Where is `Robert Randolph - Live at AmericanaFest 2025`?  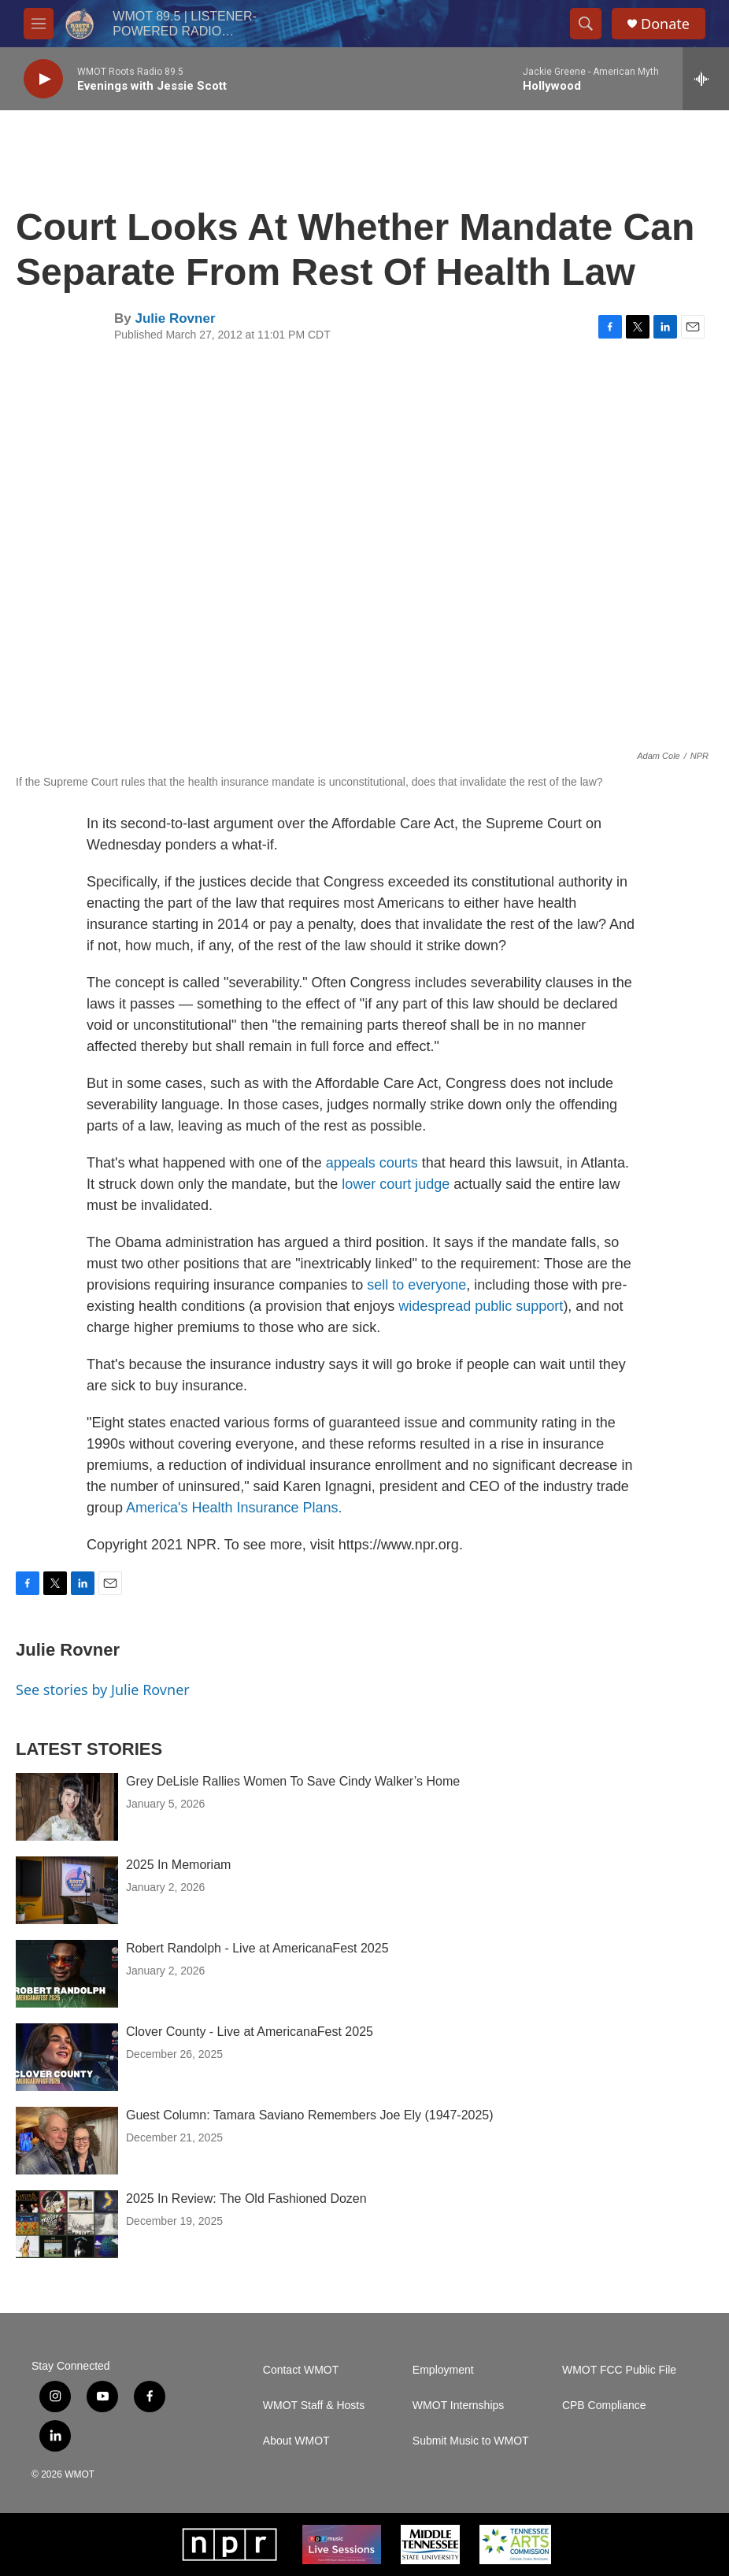
Robert Randolph - Live at AmericanaFest 2025 is located at coordinates (257, 1948).